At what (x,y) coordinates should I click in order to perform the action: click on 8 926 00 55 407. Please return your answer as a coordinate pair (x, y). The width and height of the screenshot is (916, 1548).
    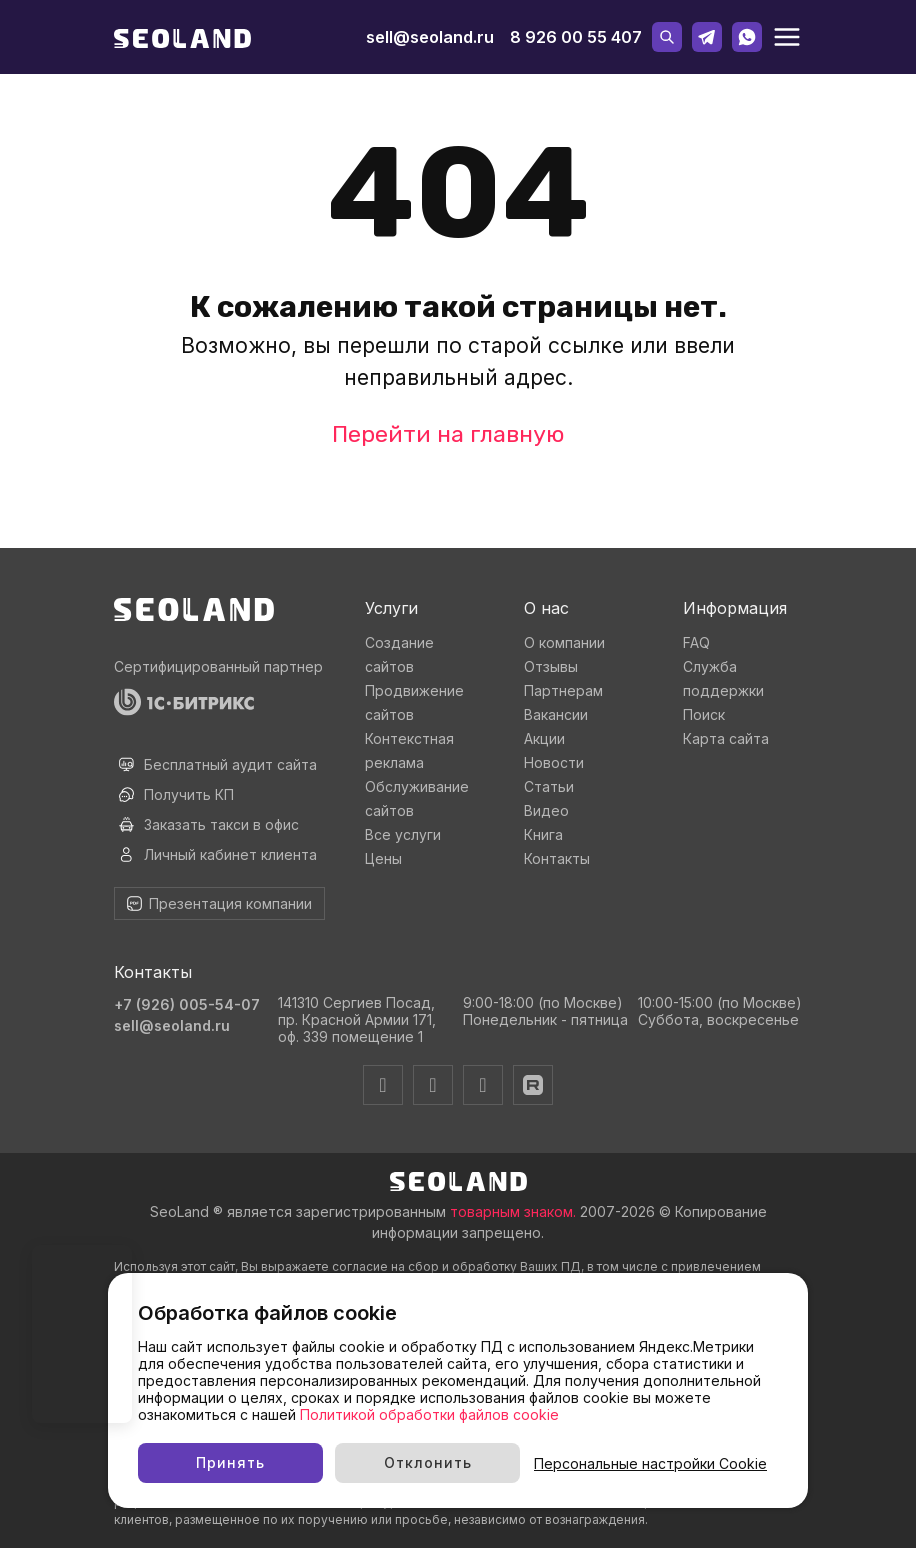
    Looking at the image, I should click on (576, 37).